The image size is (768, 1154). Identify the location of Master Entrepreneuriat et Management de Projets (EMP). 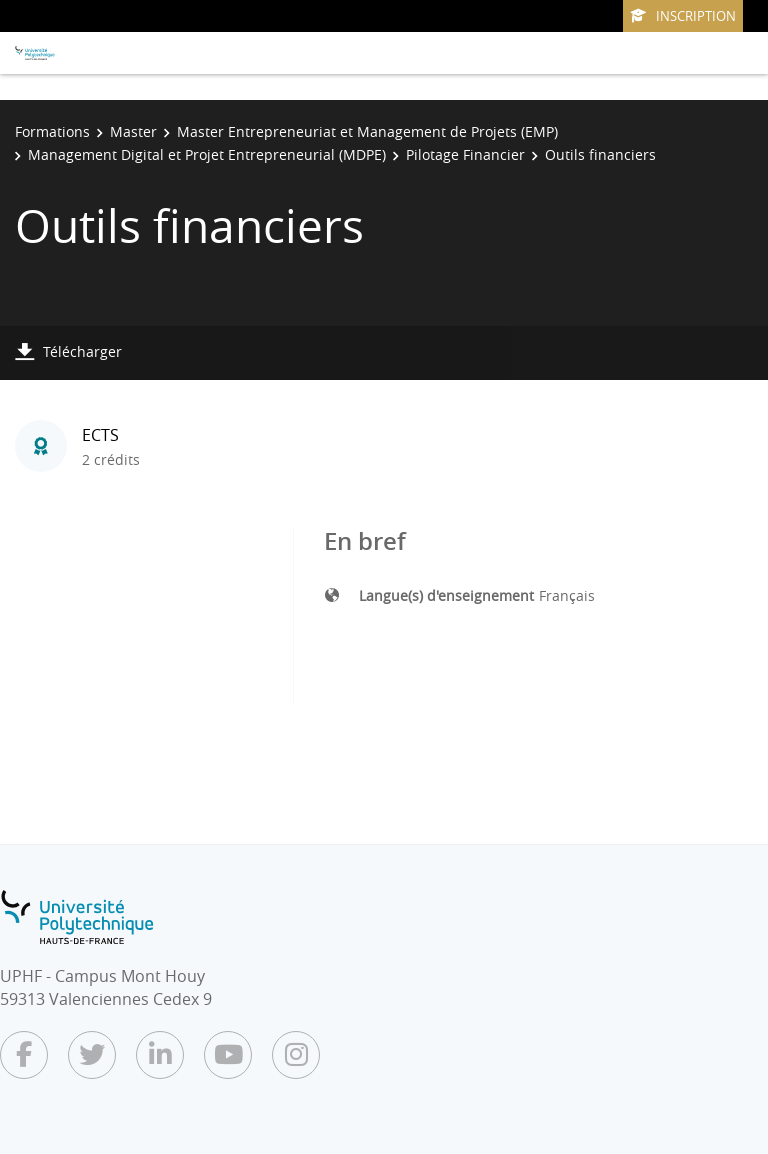
(367, 131).